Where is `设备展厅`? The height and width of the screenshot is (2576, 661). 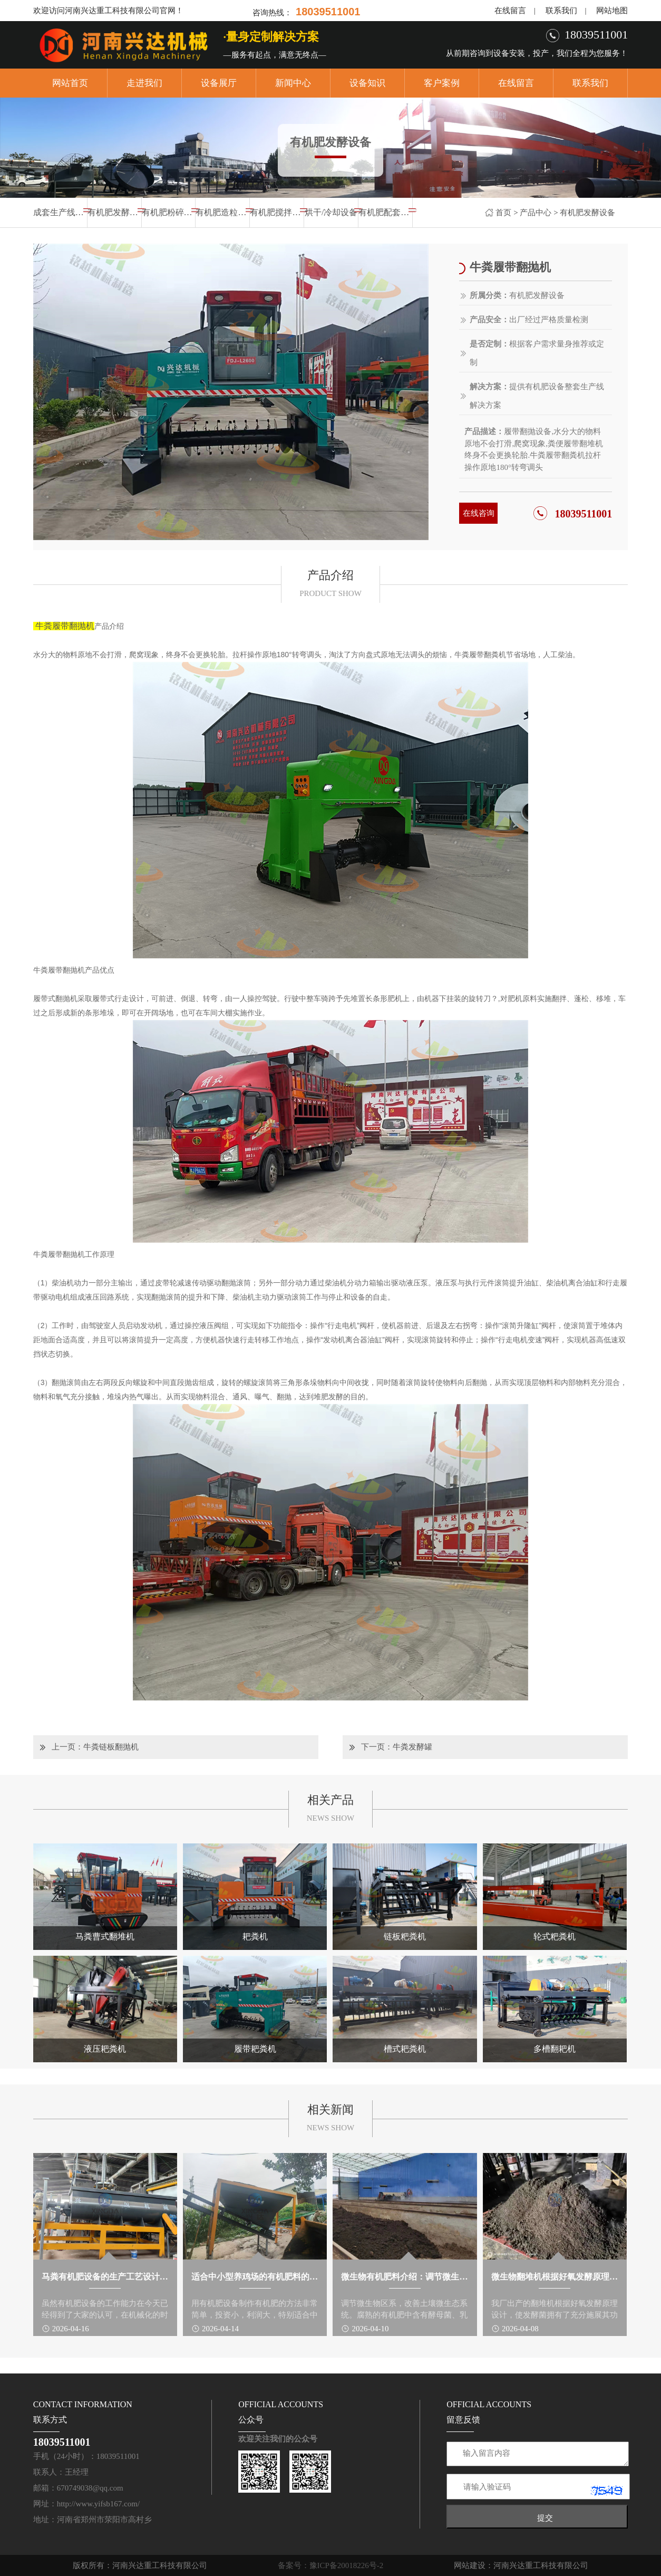 设备展厅 is located at coordinates (219, 83).